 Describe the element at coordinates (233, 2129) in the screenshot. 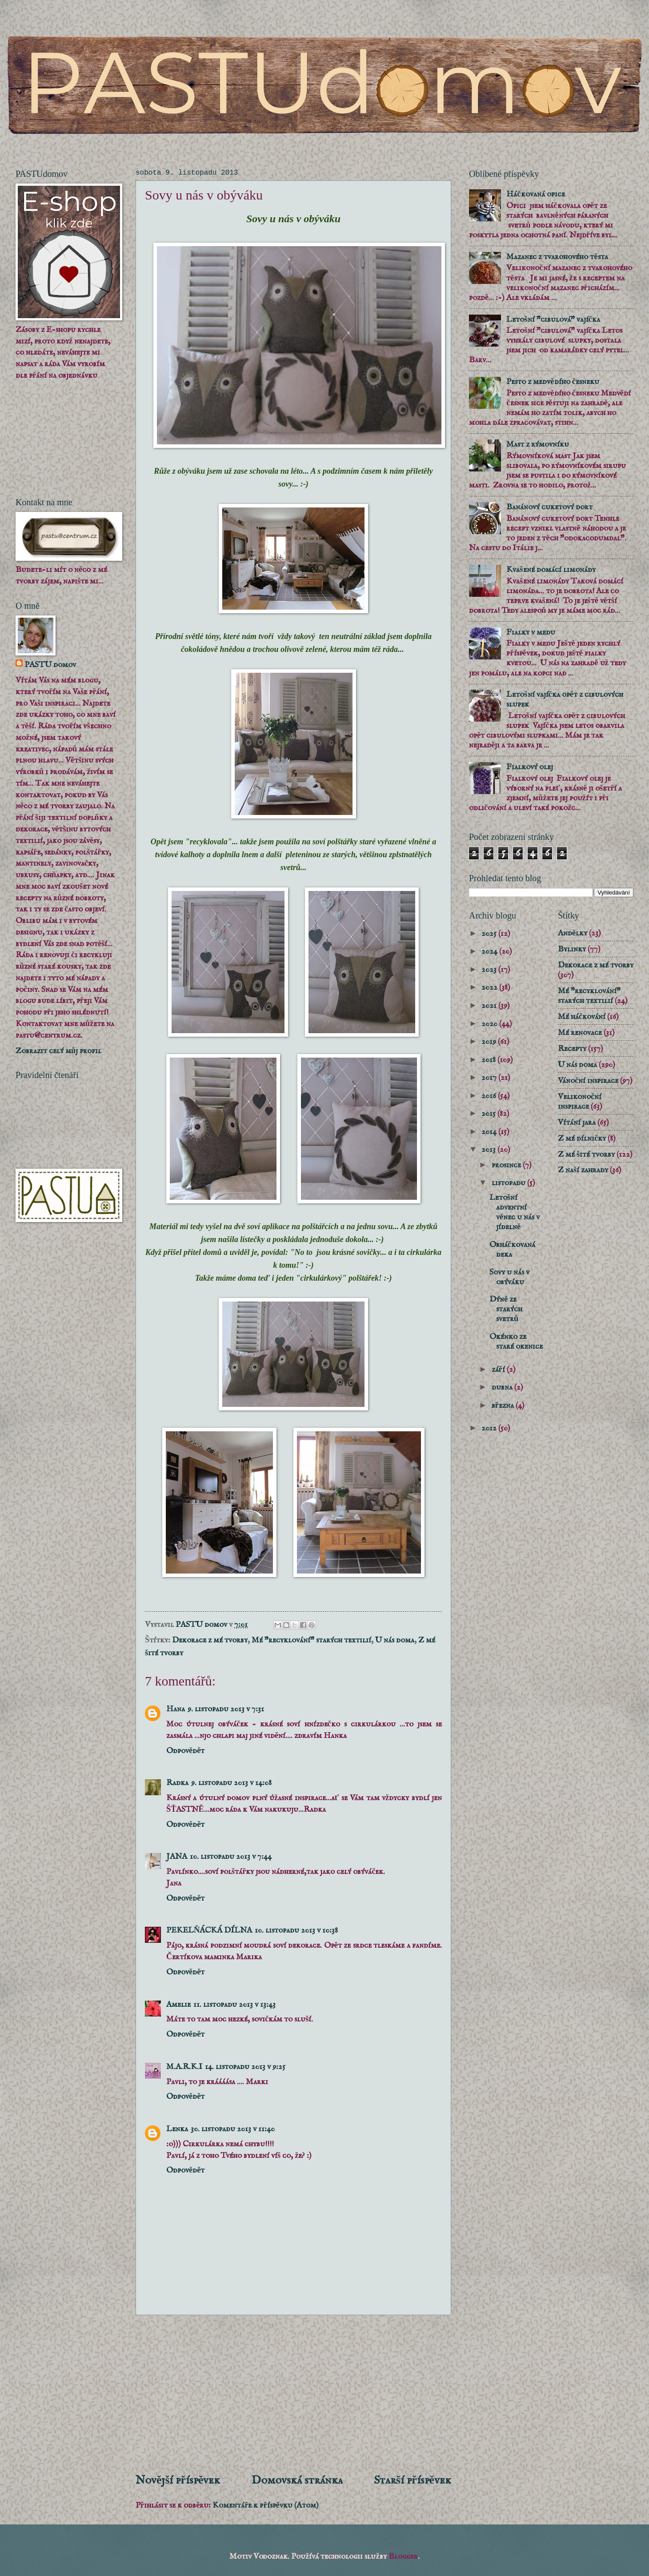

I see `30. listopadu 2013 v 11:40` at that location.